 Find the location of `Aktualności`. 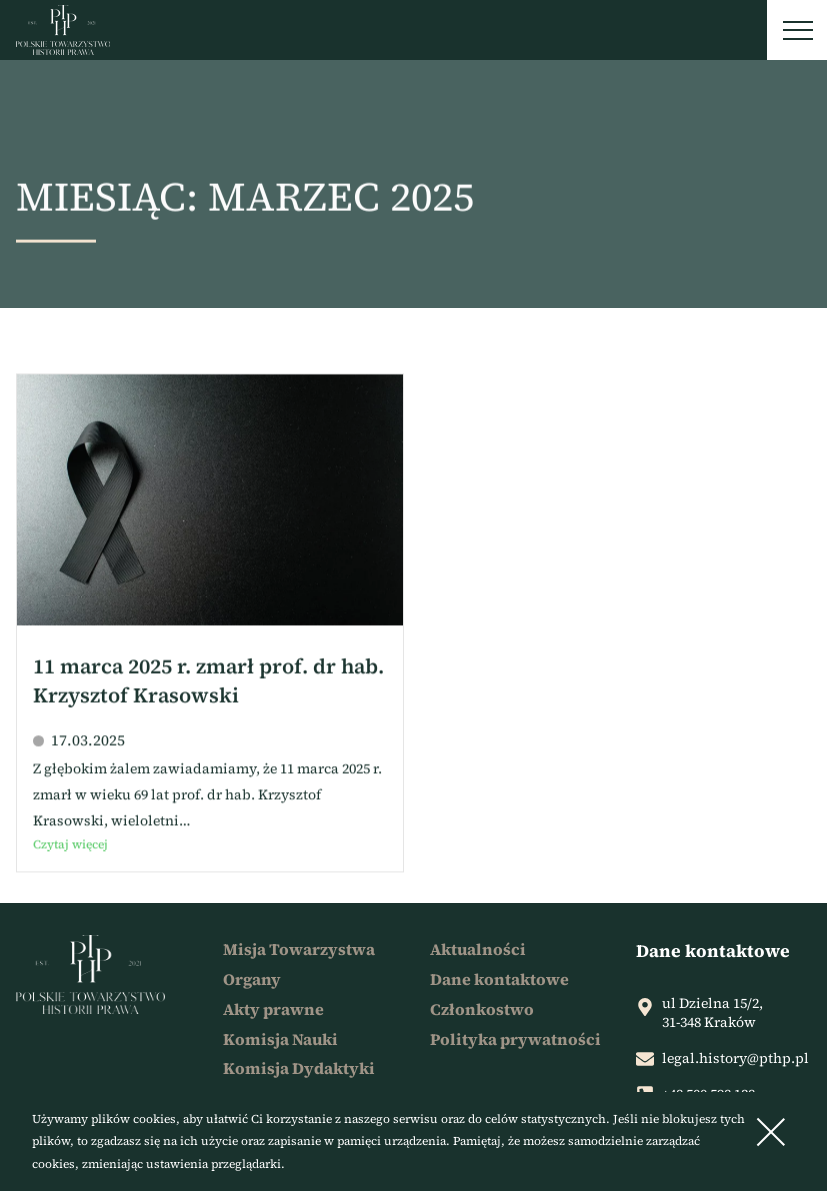

Aktualności is located at coordinates (478, 949).